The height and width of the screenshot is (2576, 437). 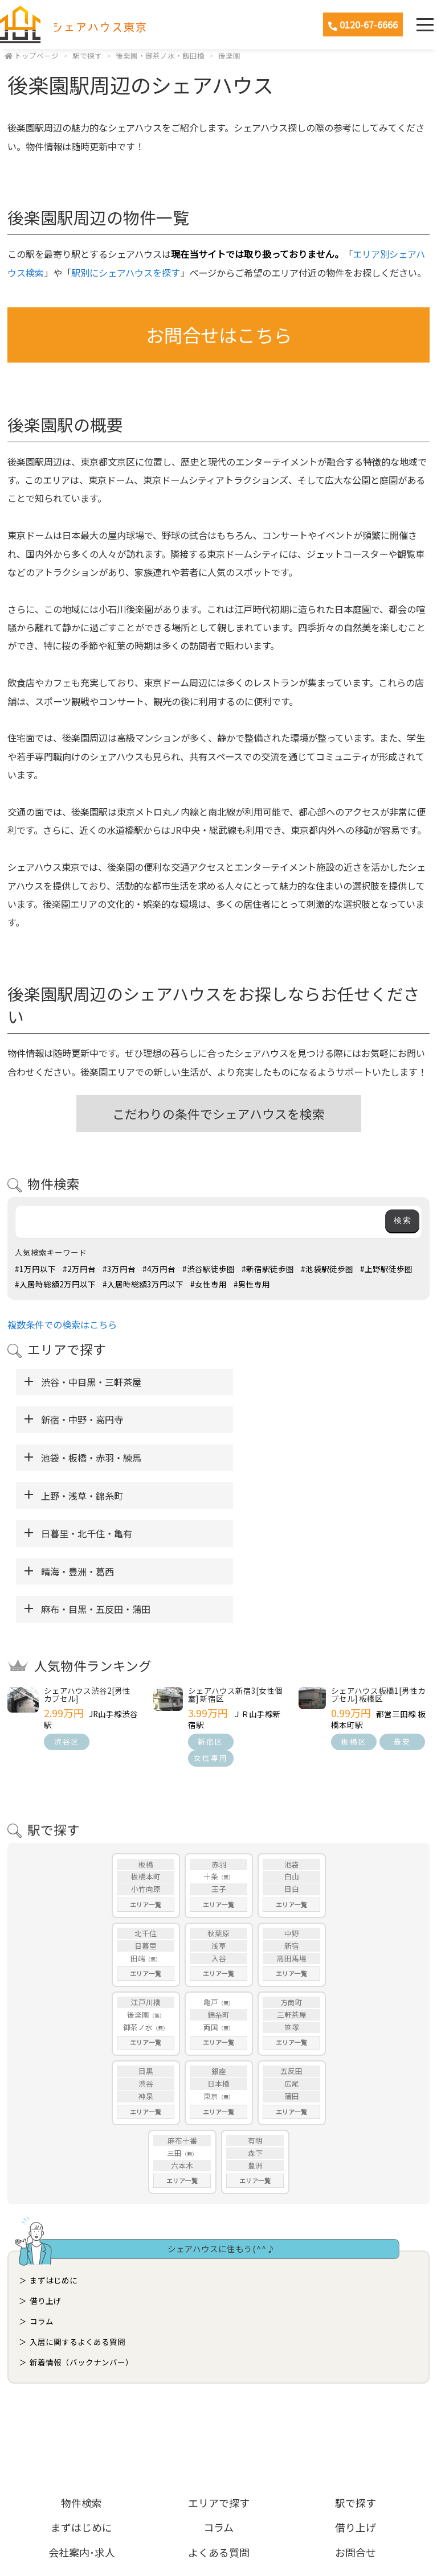 What do you see at coordinates (67, 1628) in the screenshot?
I see `渋谷区` at bounding box center [67, 1628].